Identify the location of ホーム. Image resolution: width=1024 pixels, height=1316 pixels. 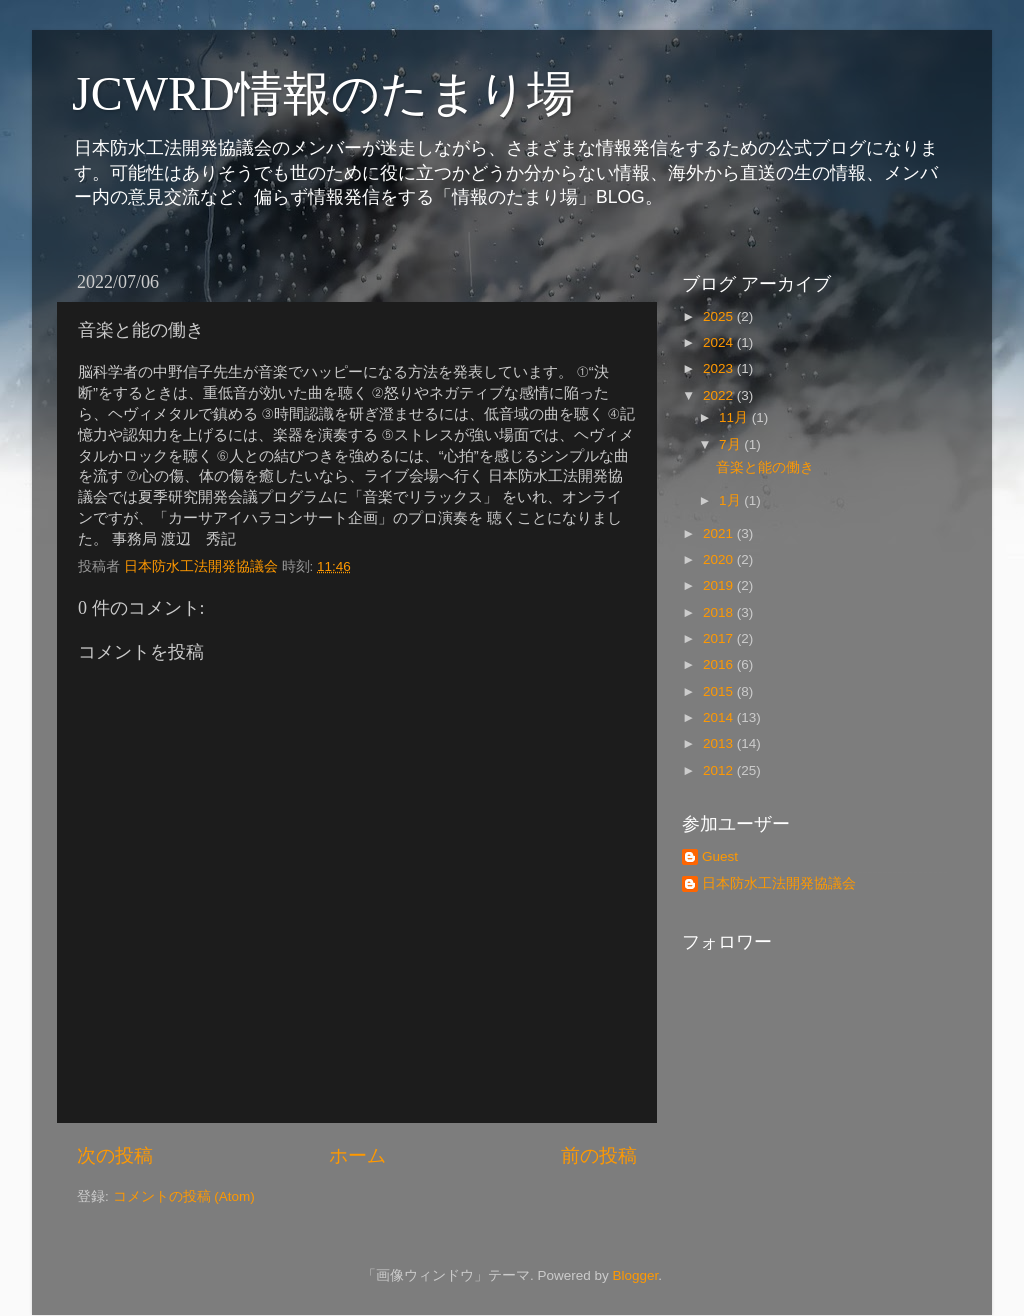
(357, 1155).